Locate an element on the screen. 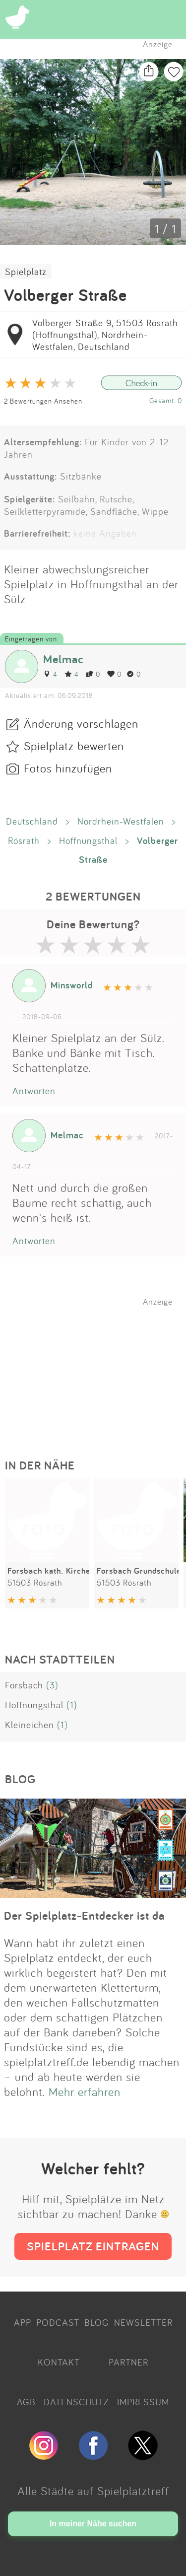  Alle Städte auf Spielplatztreff is located at coordinates (93, 2490).